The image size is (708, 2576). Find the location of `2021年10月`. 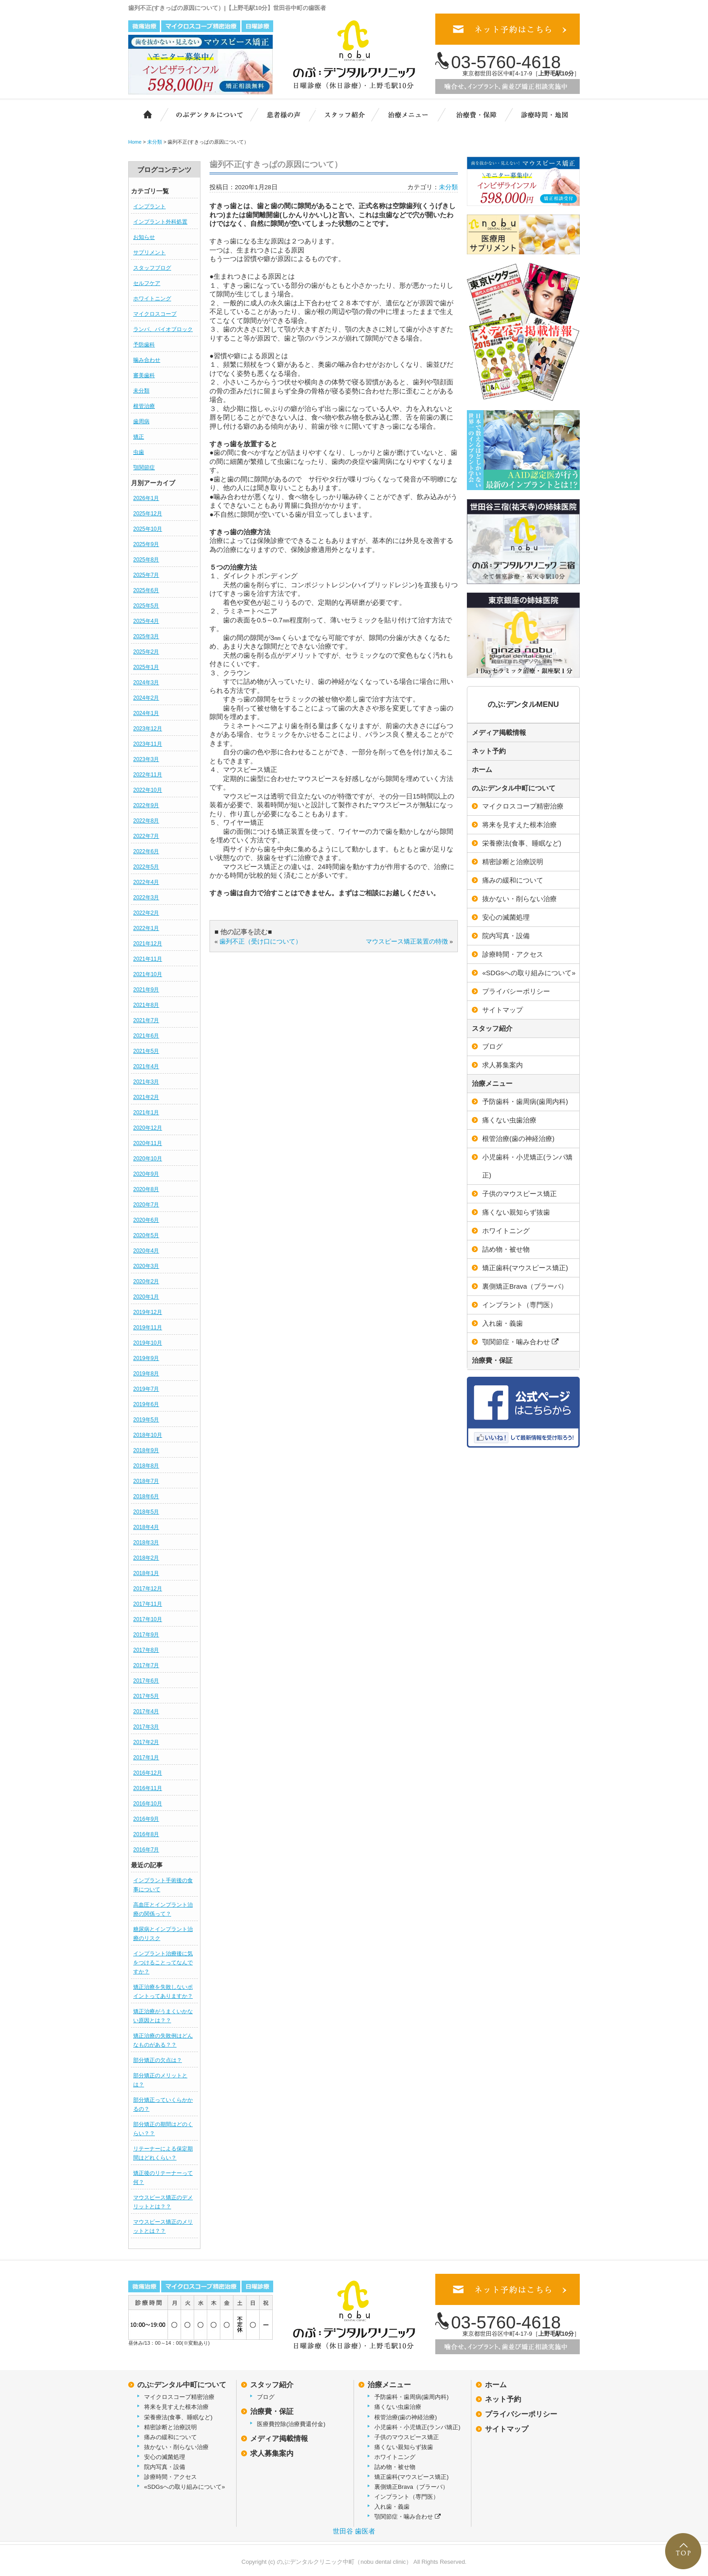

2021年10月 is located at coordinates (147, 974).